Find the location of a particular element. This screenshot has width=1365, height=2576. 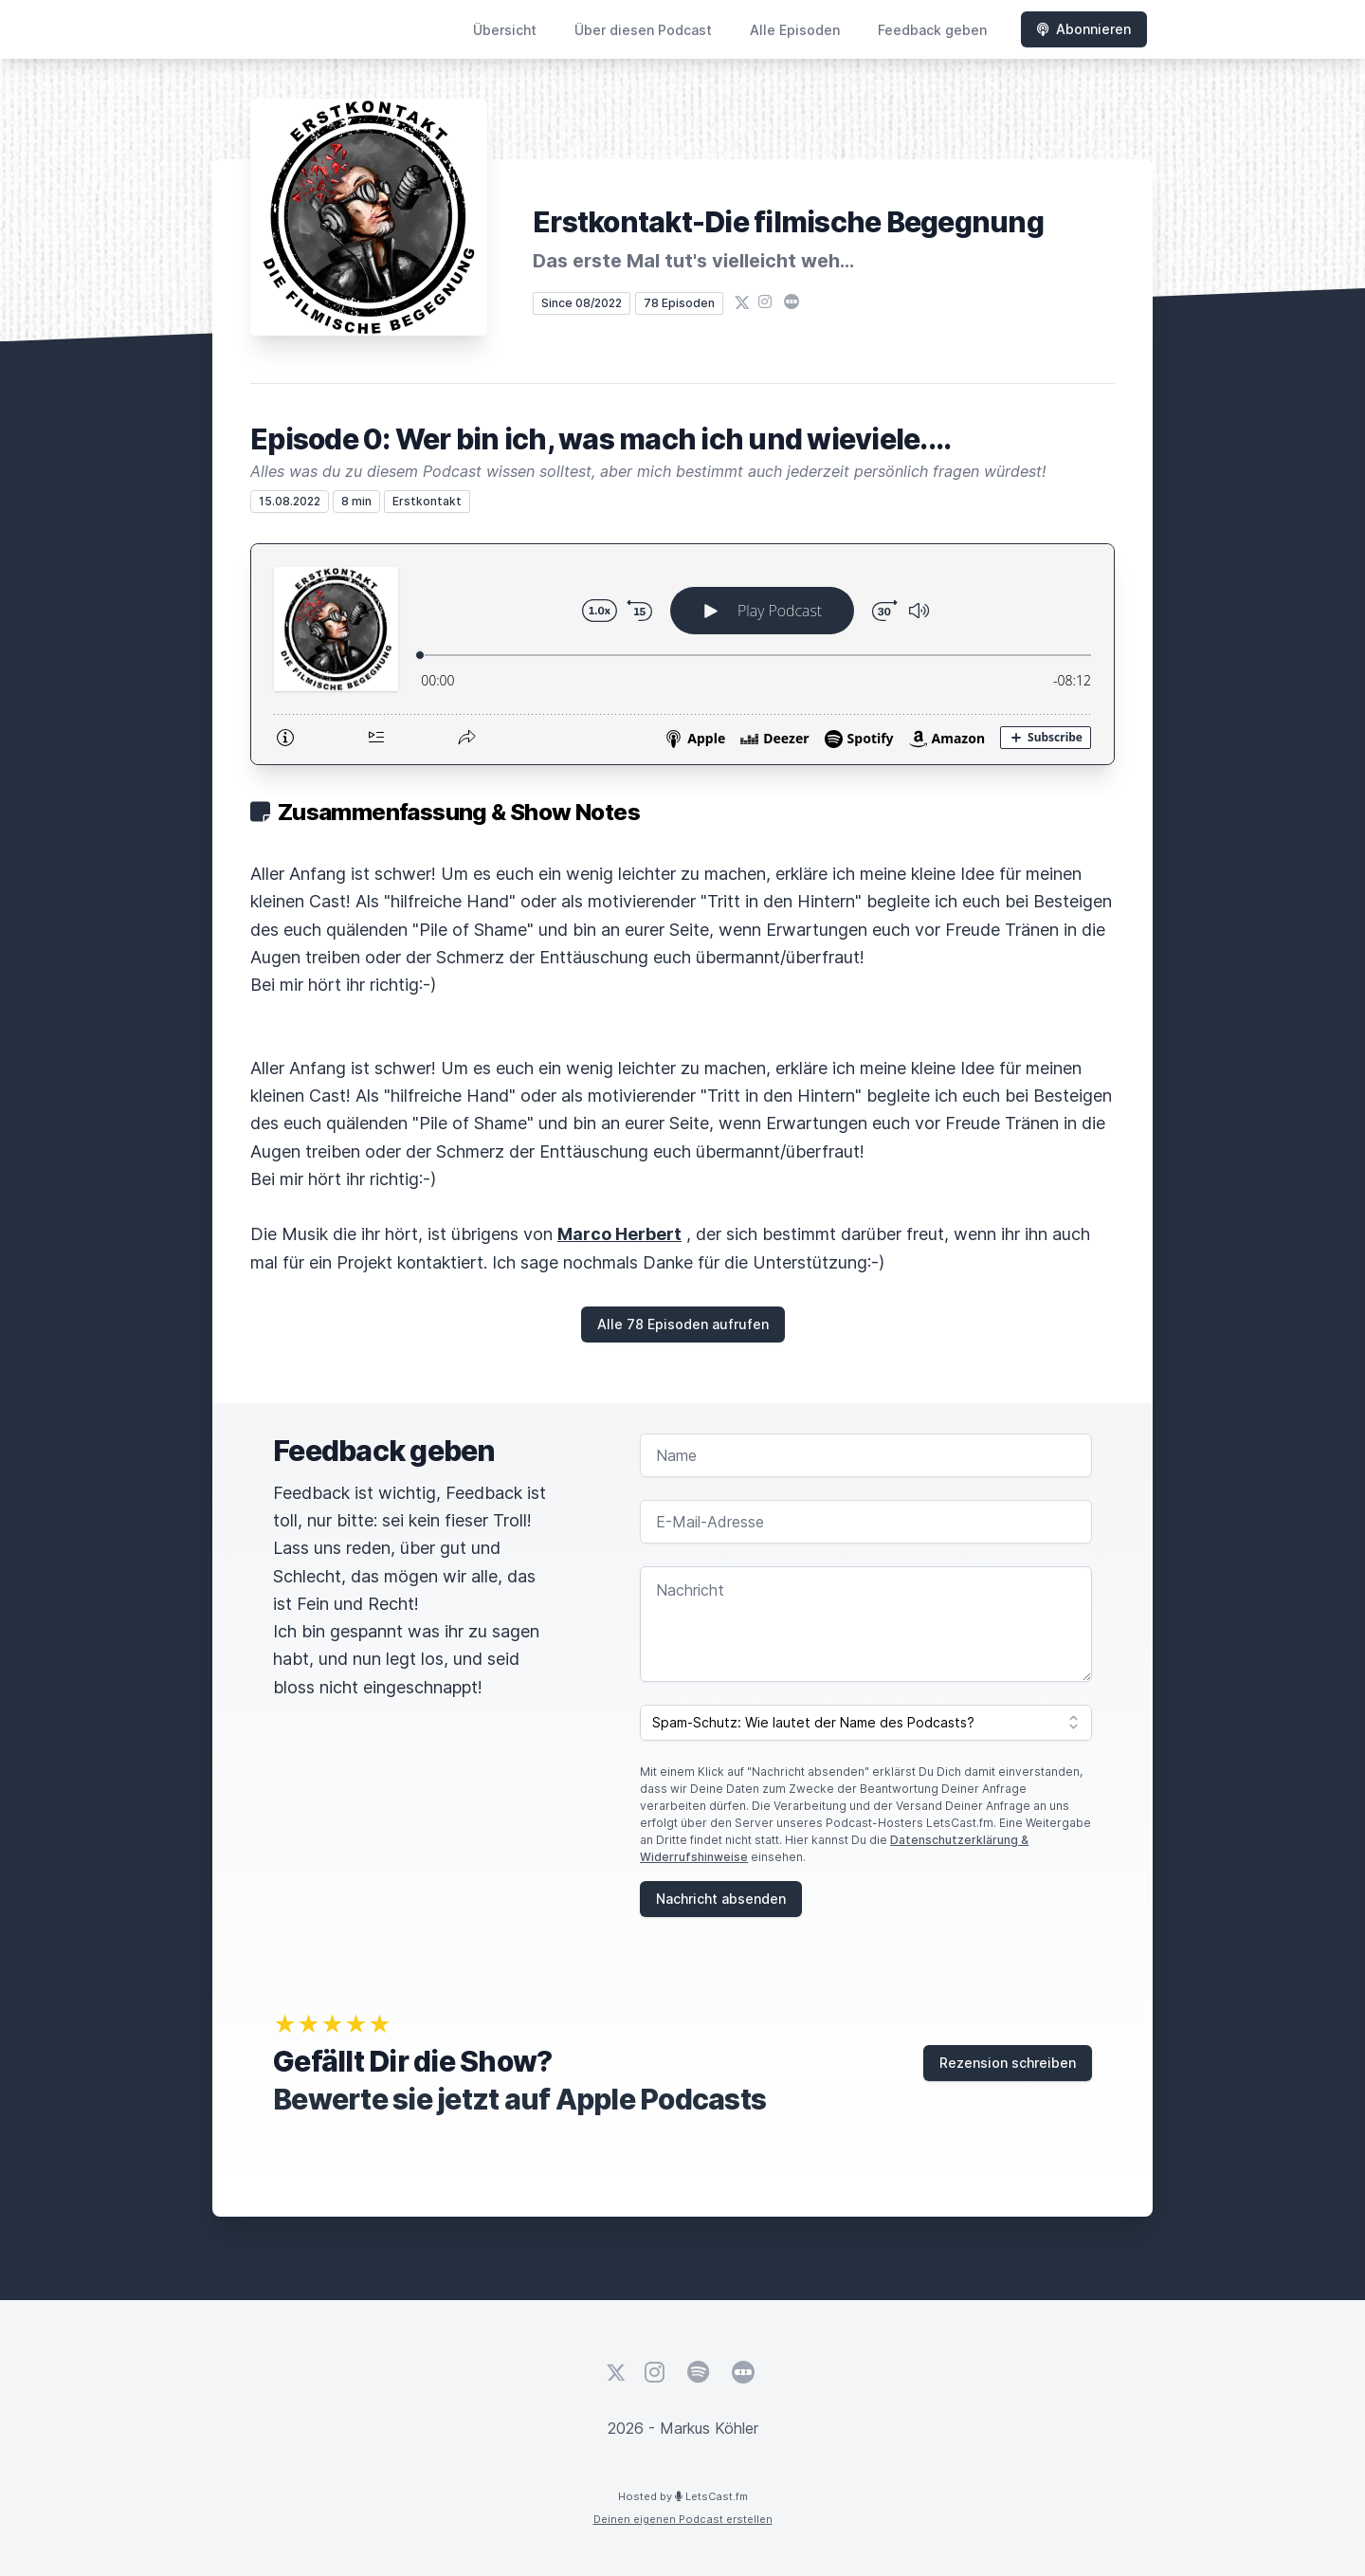

Alle Episoden is located at coordinates (795, 30).